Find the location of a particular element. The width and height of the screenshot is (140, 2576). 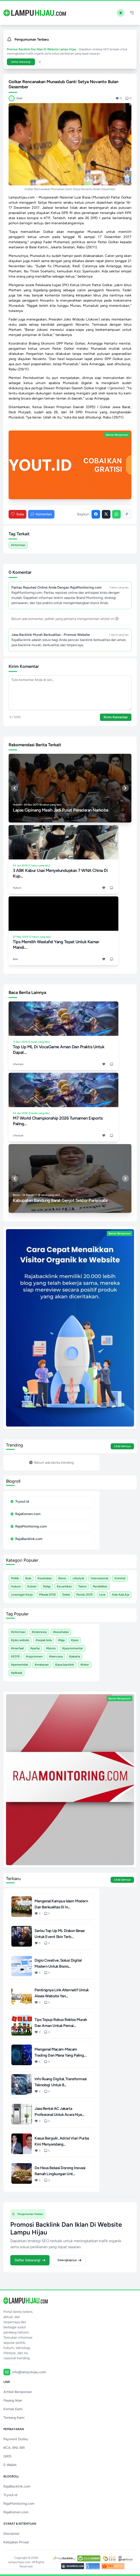

Politik is located at coordinates (15, 1578).